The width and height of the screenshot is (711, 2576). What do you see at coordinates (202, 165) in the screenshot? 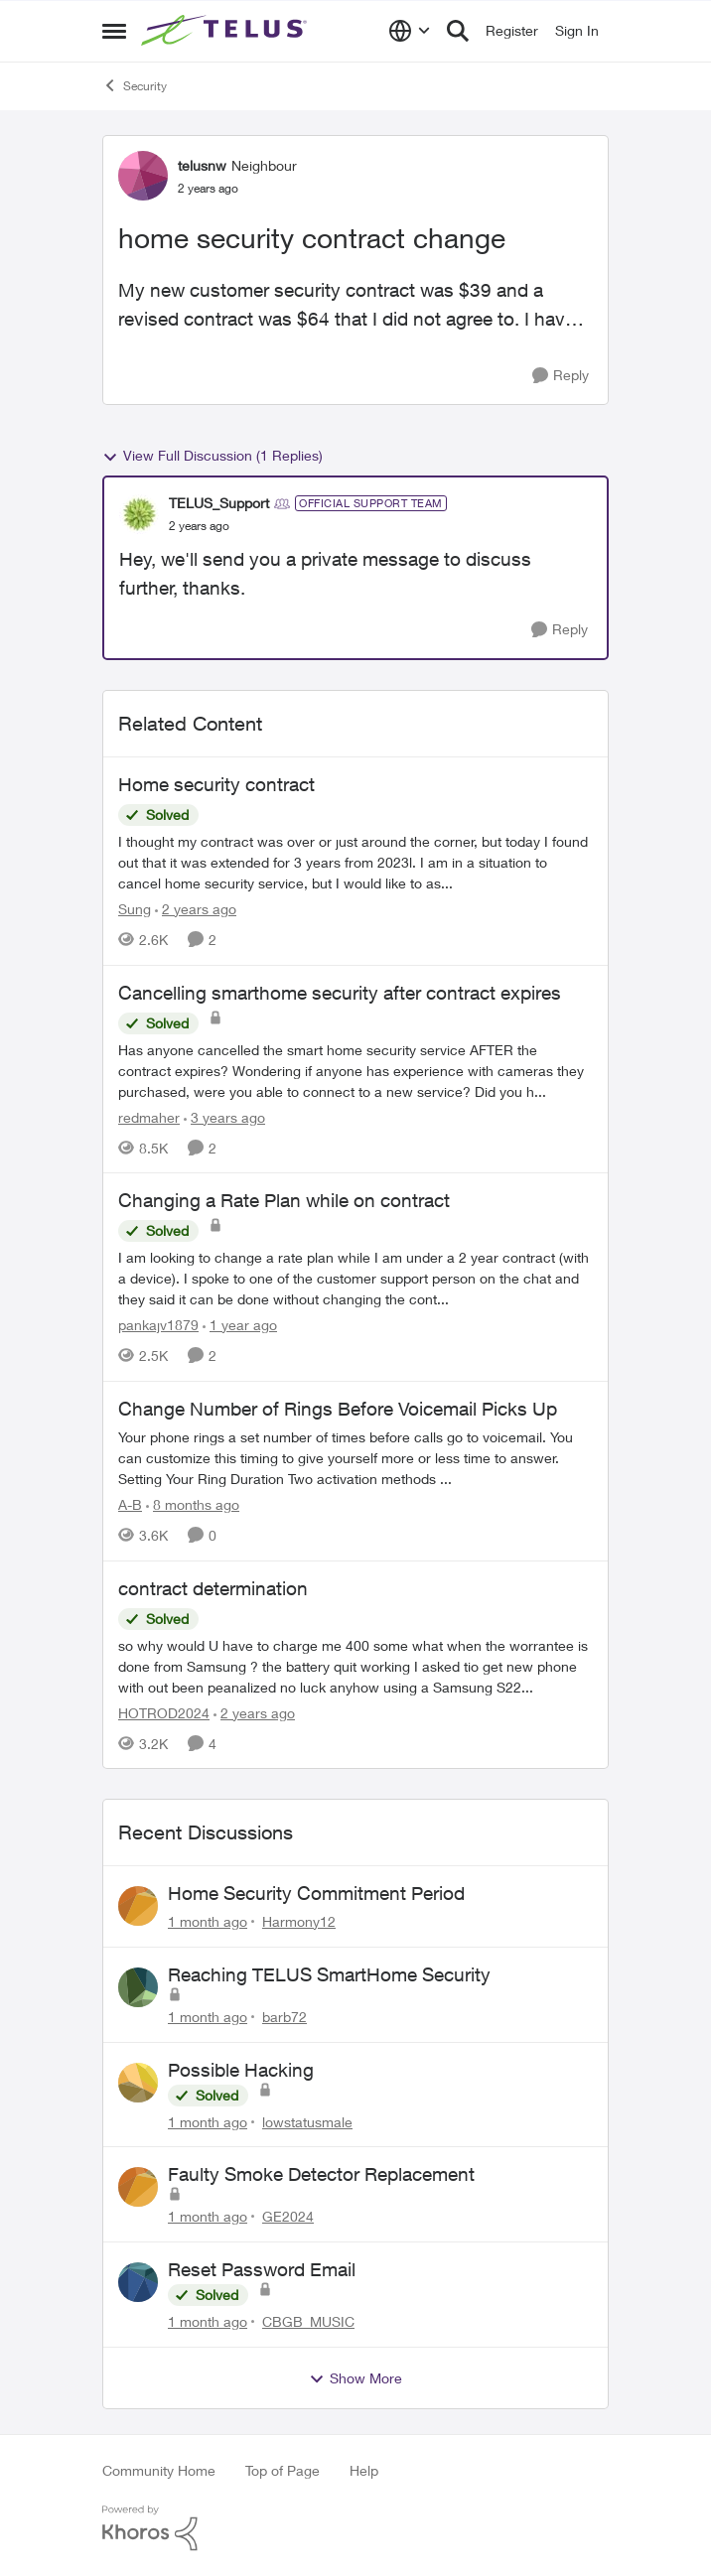
I see `telusnw [View Profile: telusnw, Rank: Neighbour]` at bounding box center [202, 165].